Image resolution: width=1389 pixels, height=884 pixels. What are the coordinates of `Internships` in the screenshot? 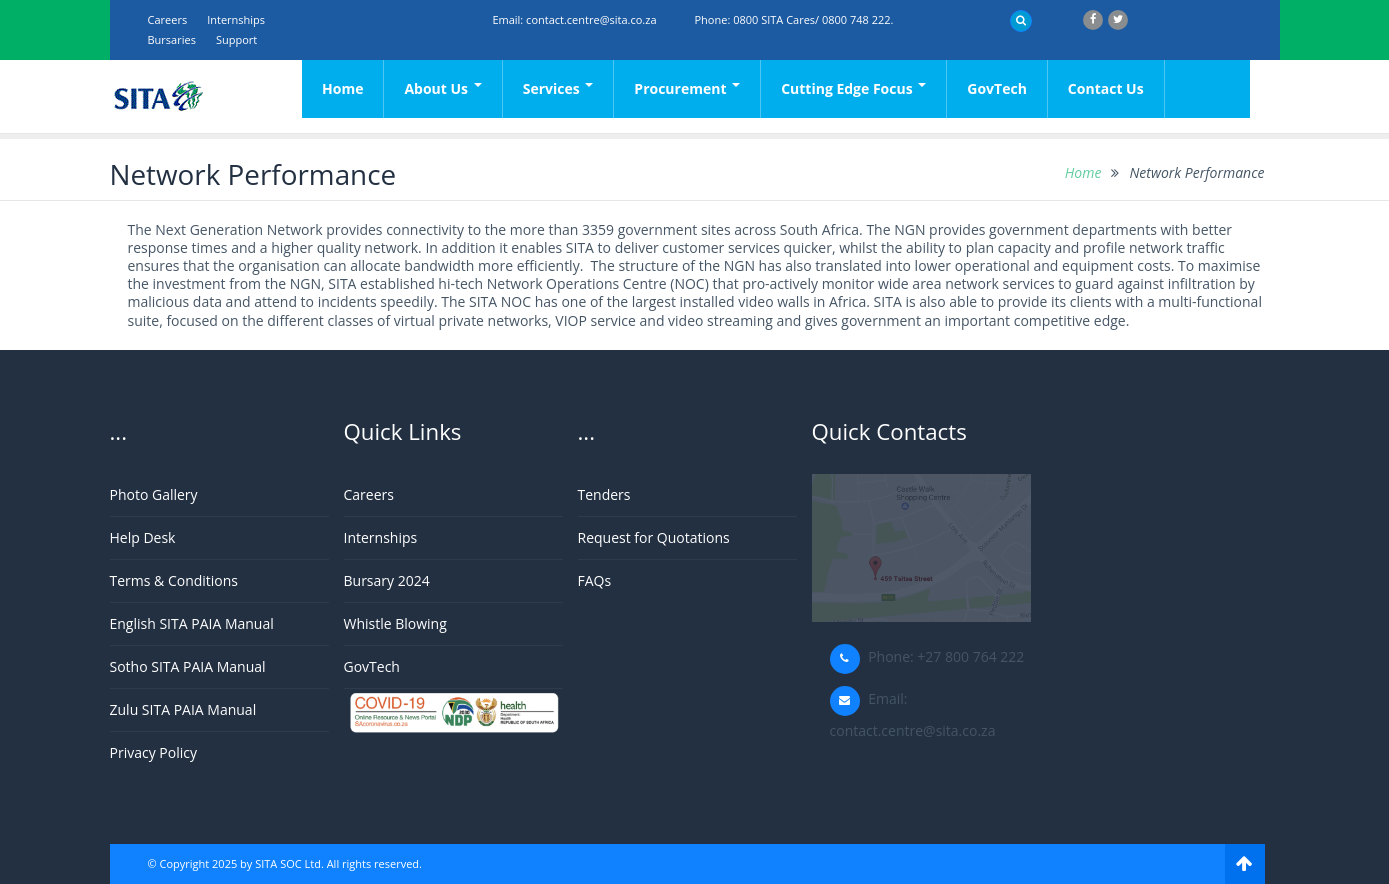 It's located at (236, 19).